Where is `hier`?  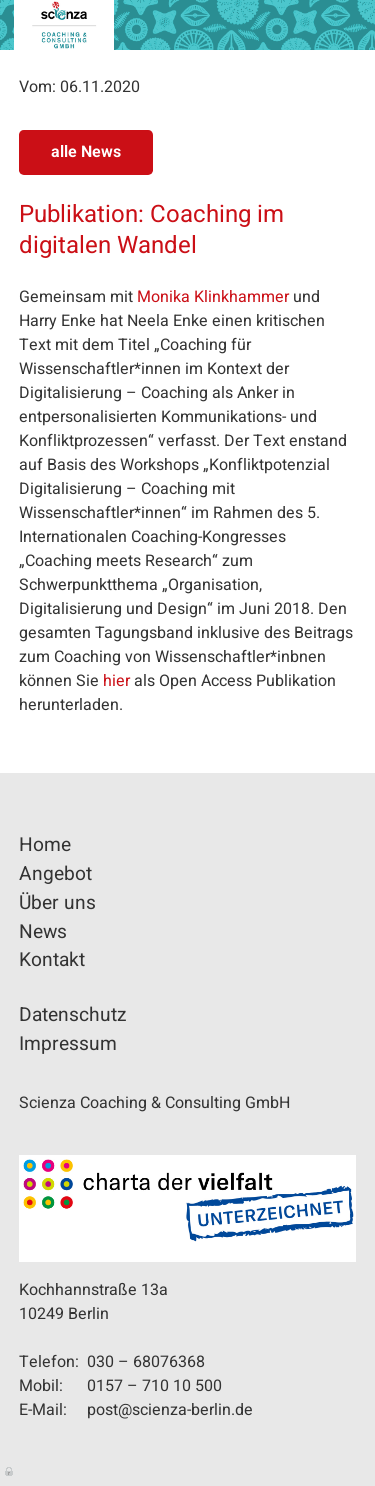
hier is located at coordinates (116, 681).